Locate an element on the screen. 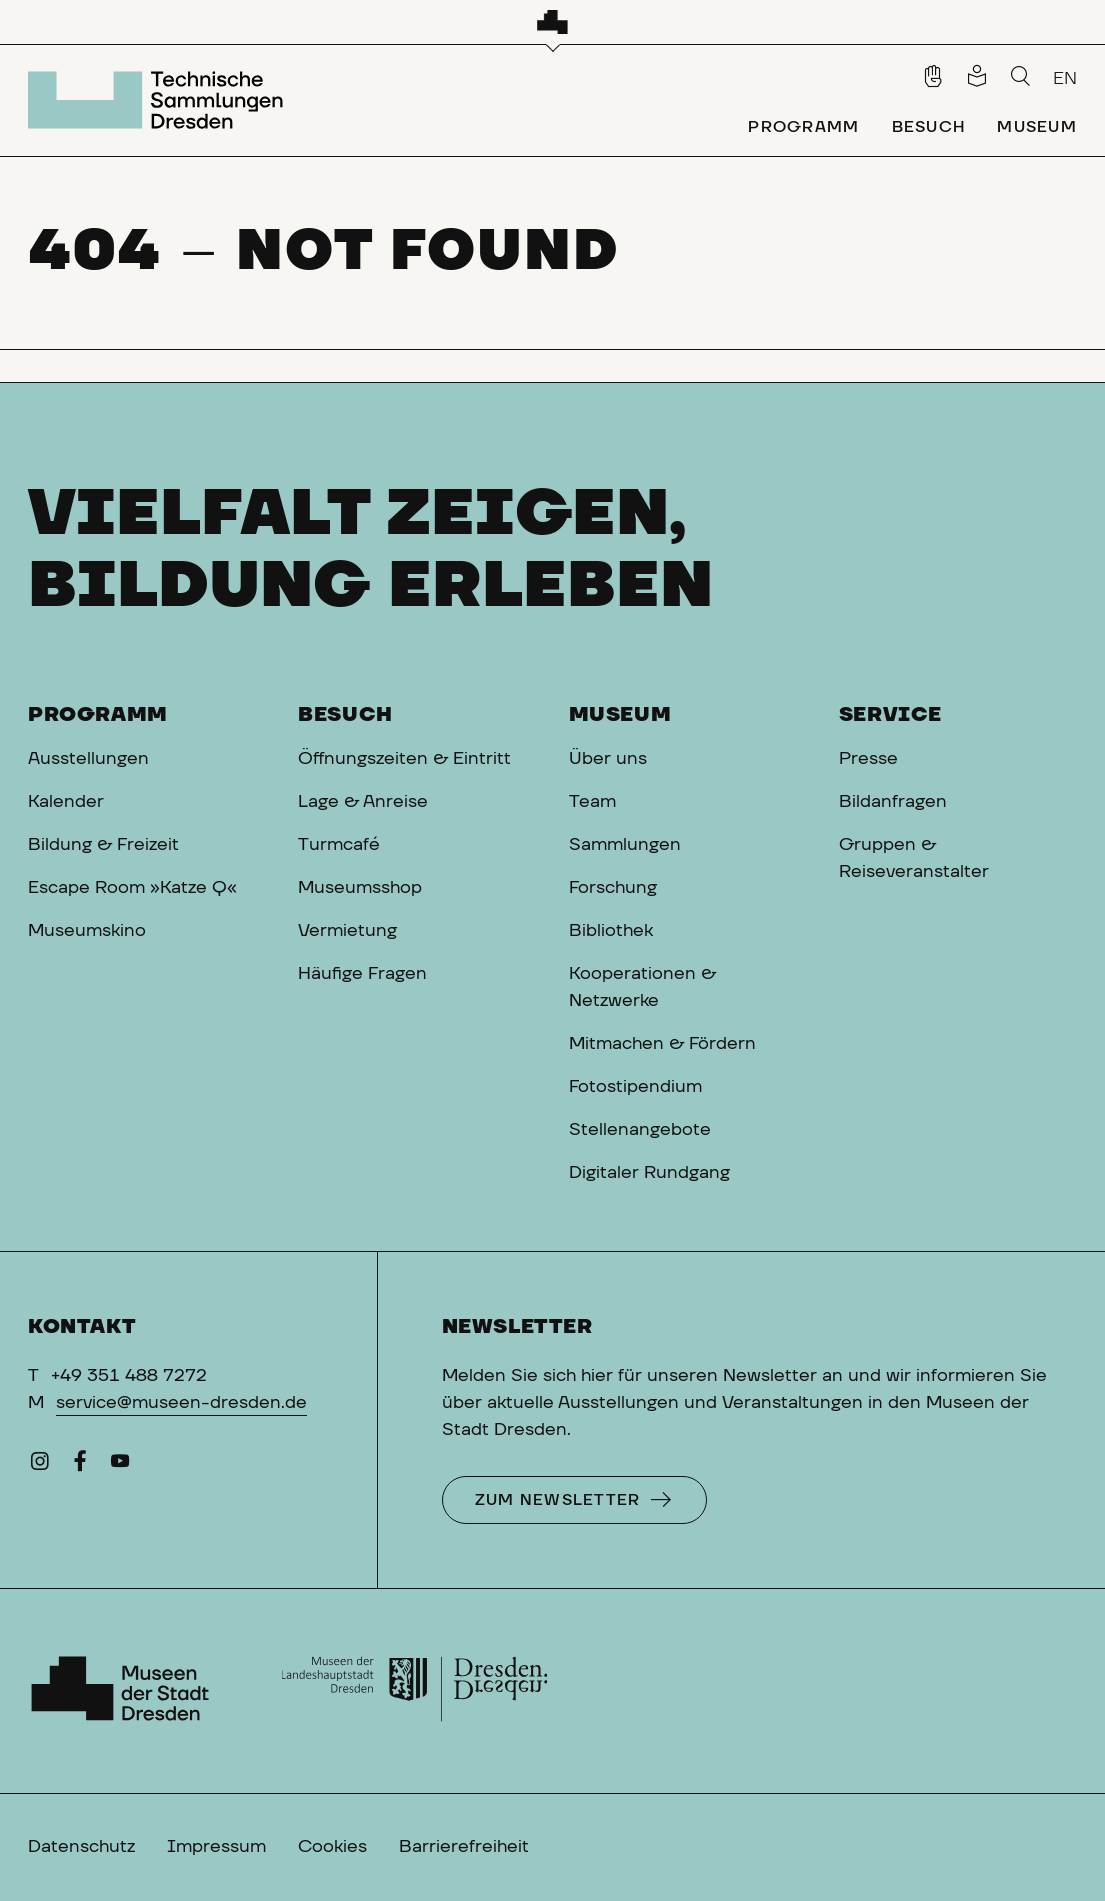  [Instagram] is located at coordinates (40, 1466).